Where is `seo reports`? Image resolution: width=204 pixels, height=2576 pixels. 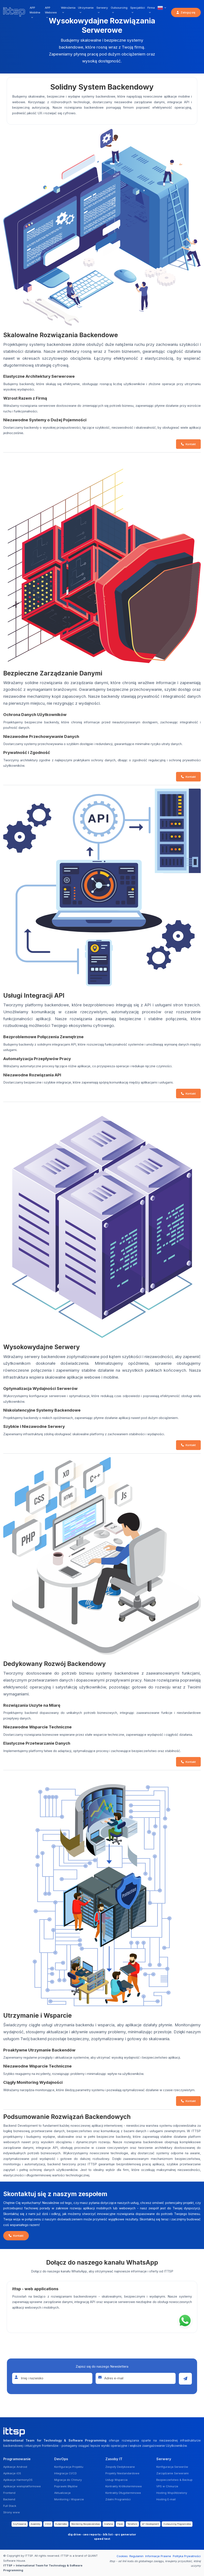 seo reports is located at coordinates (92, 2534).